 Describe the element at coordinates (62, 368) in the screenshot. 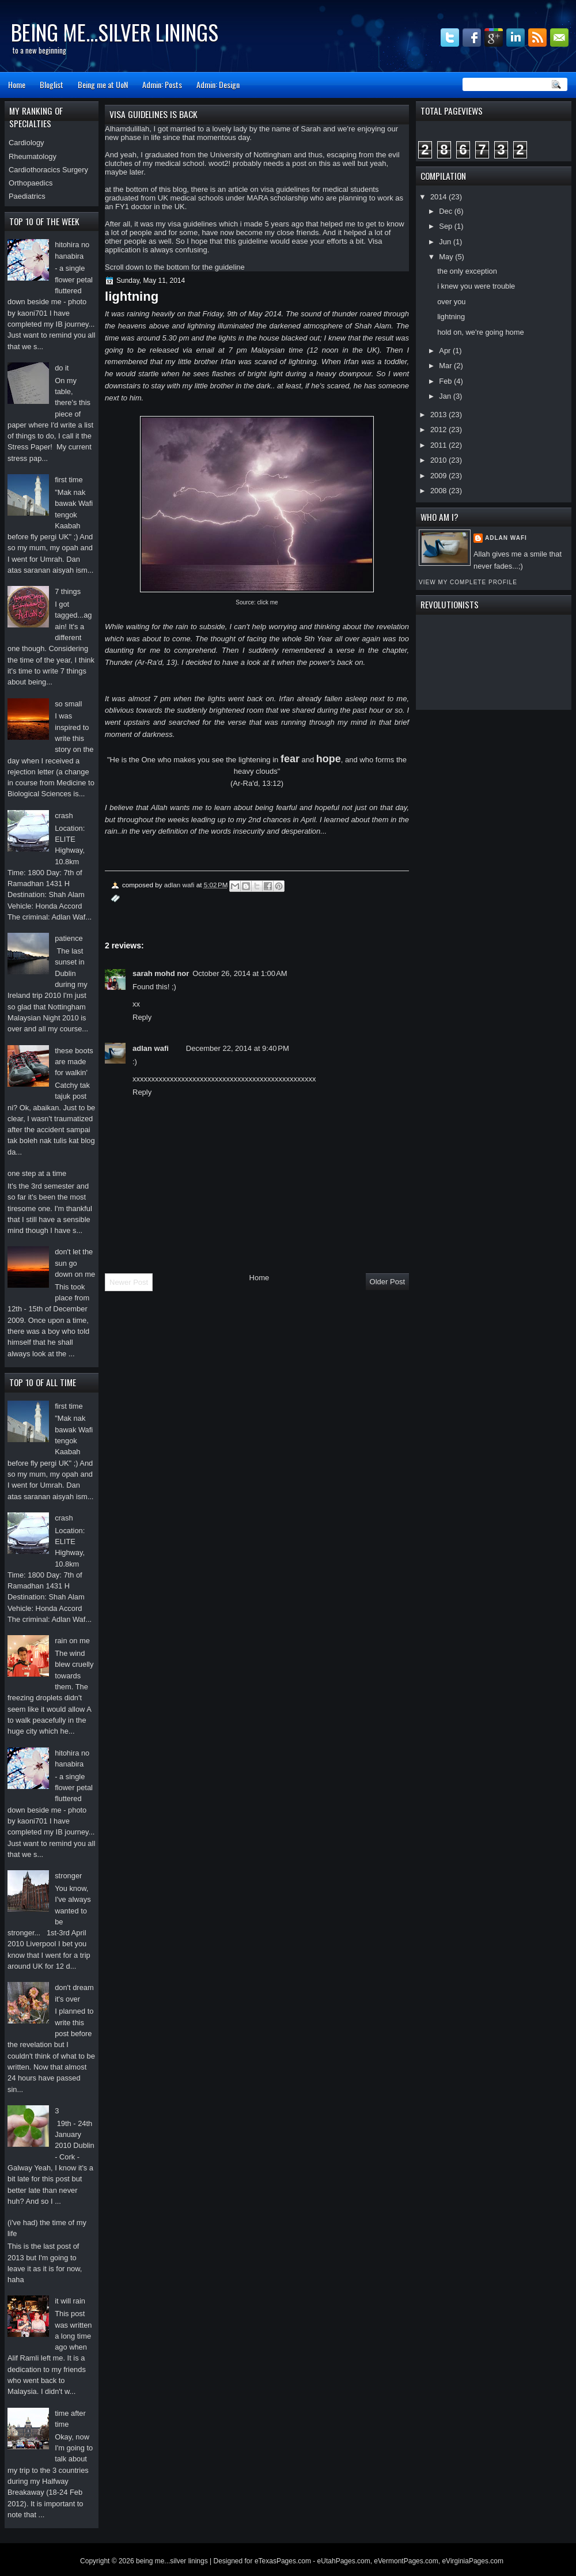

I see `do it` at that location.